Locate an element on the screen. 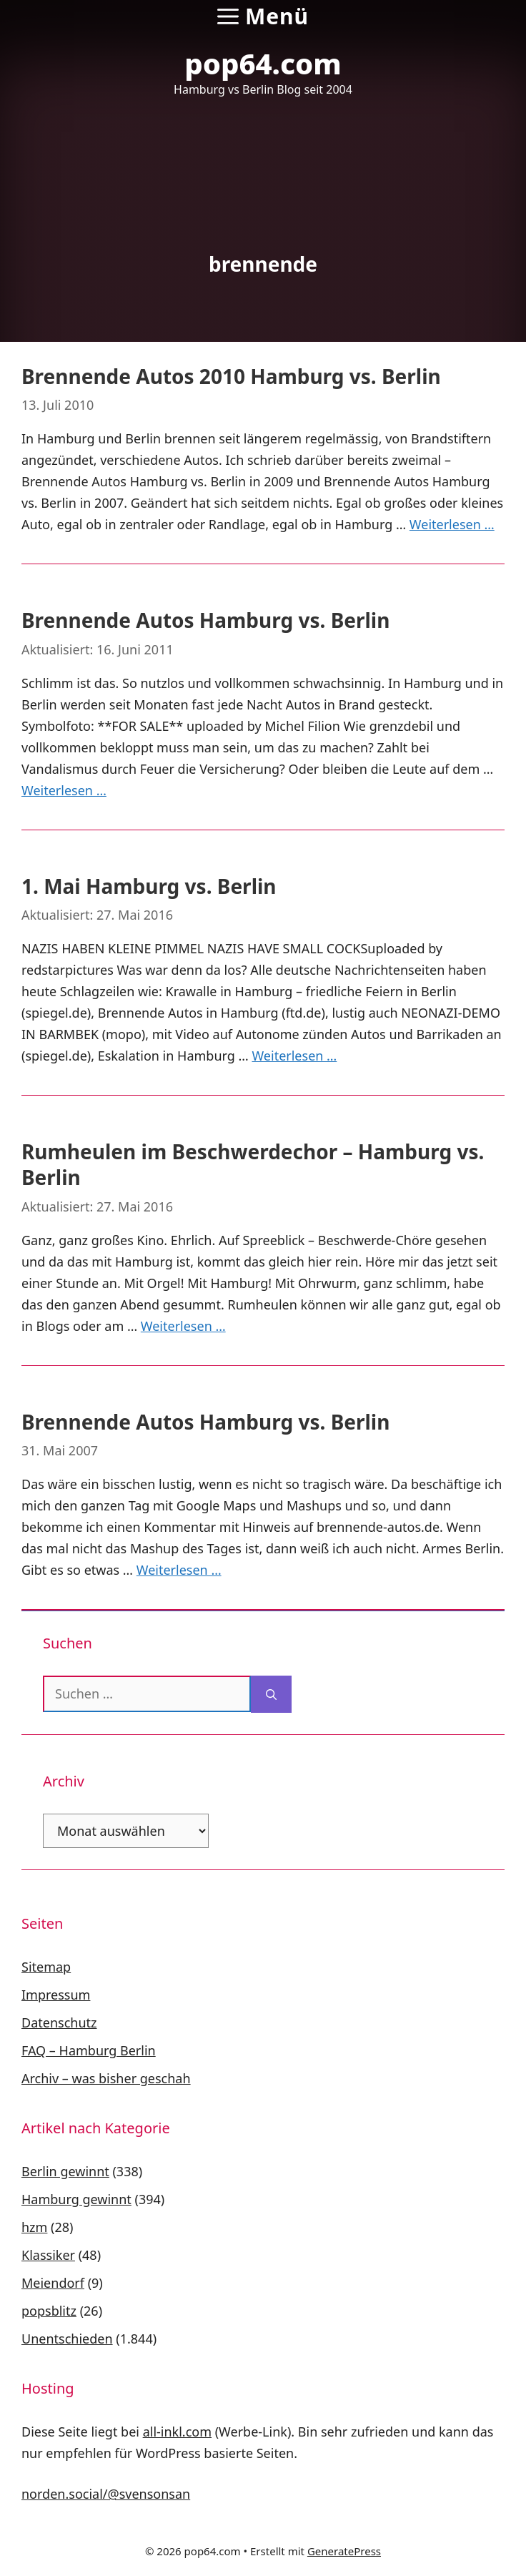  Datenschutz is located at coordinates (58, 2022).